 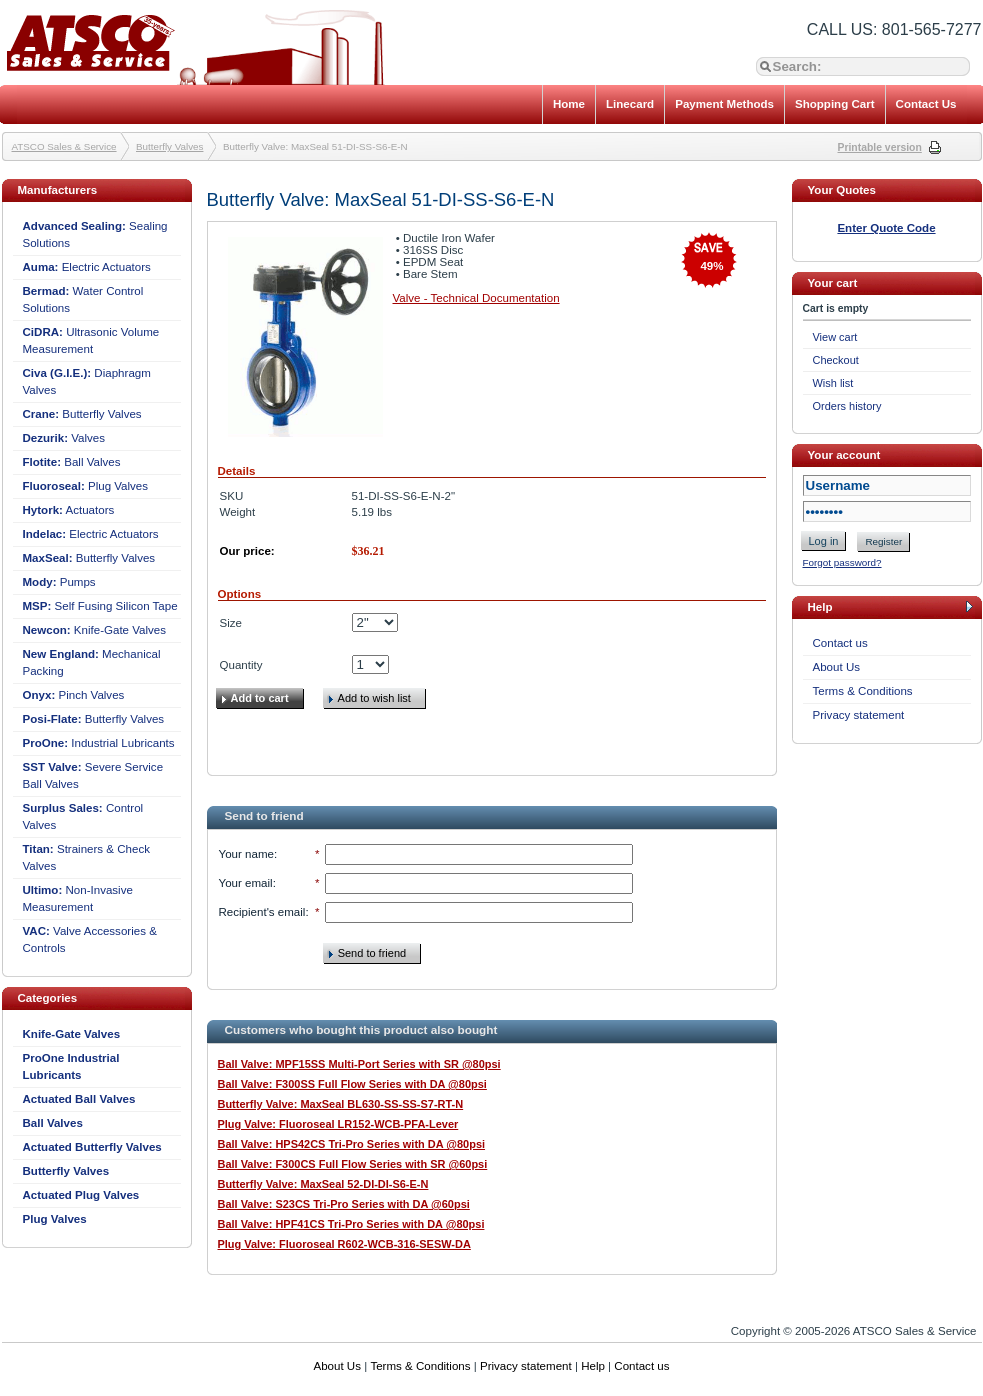 What do you see at coordinates (92, 662) in the screenshot?
I see `Mechanical Packing` at bounding box center [92, 662].